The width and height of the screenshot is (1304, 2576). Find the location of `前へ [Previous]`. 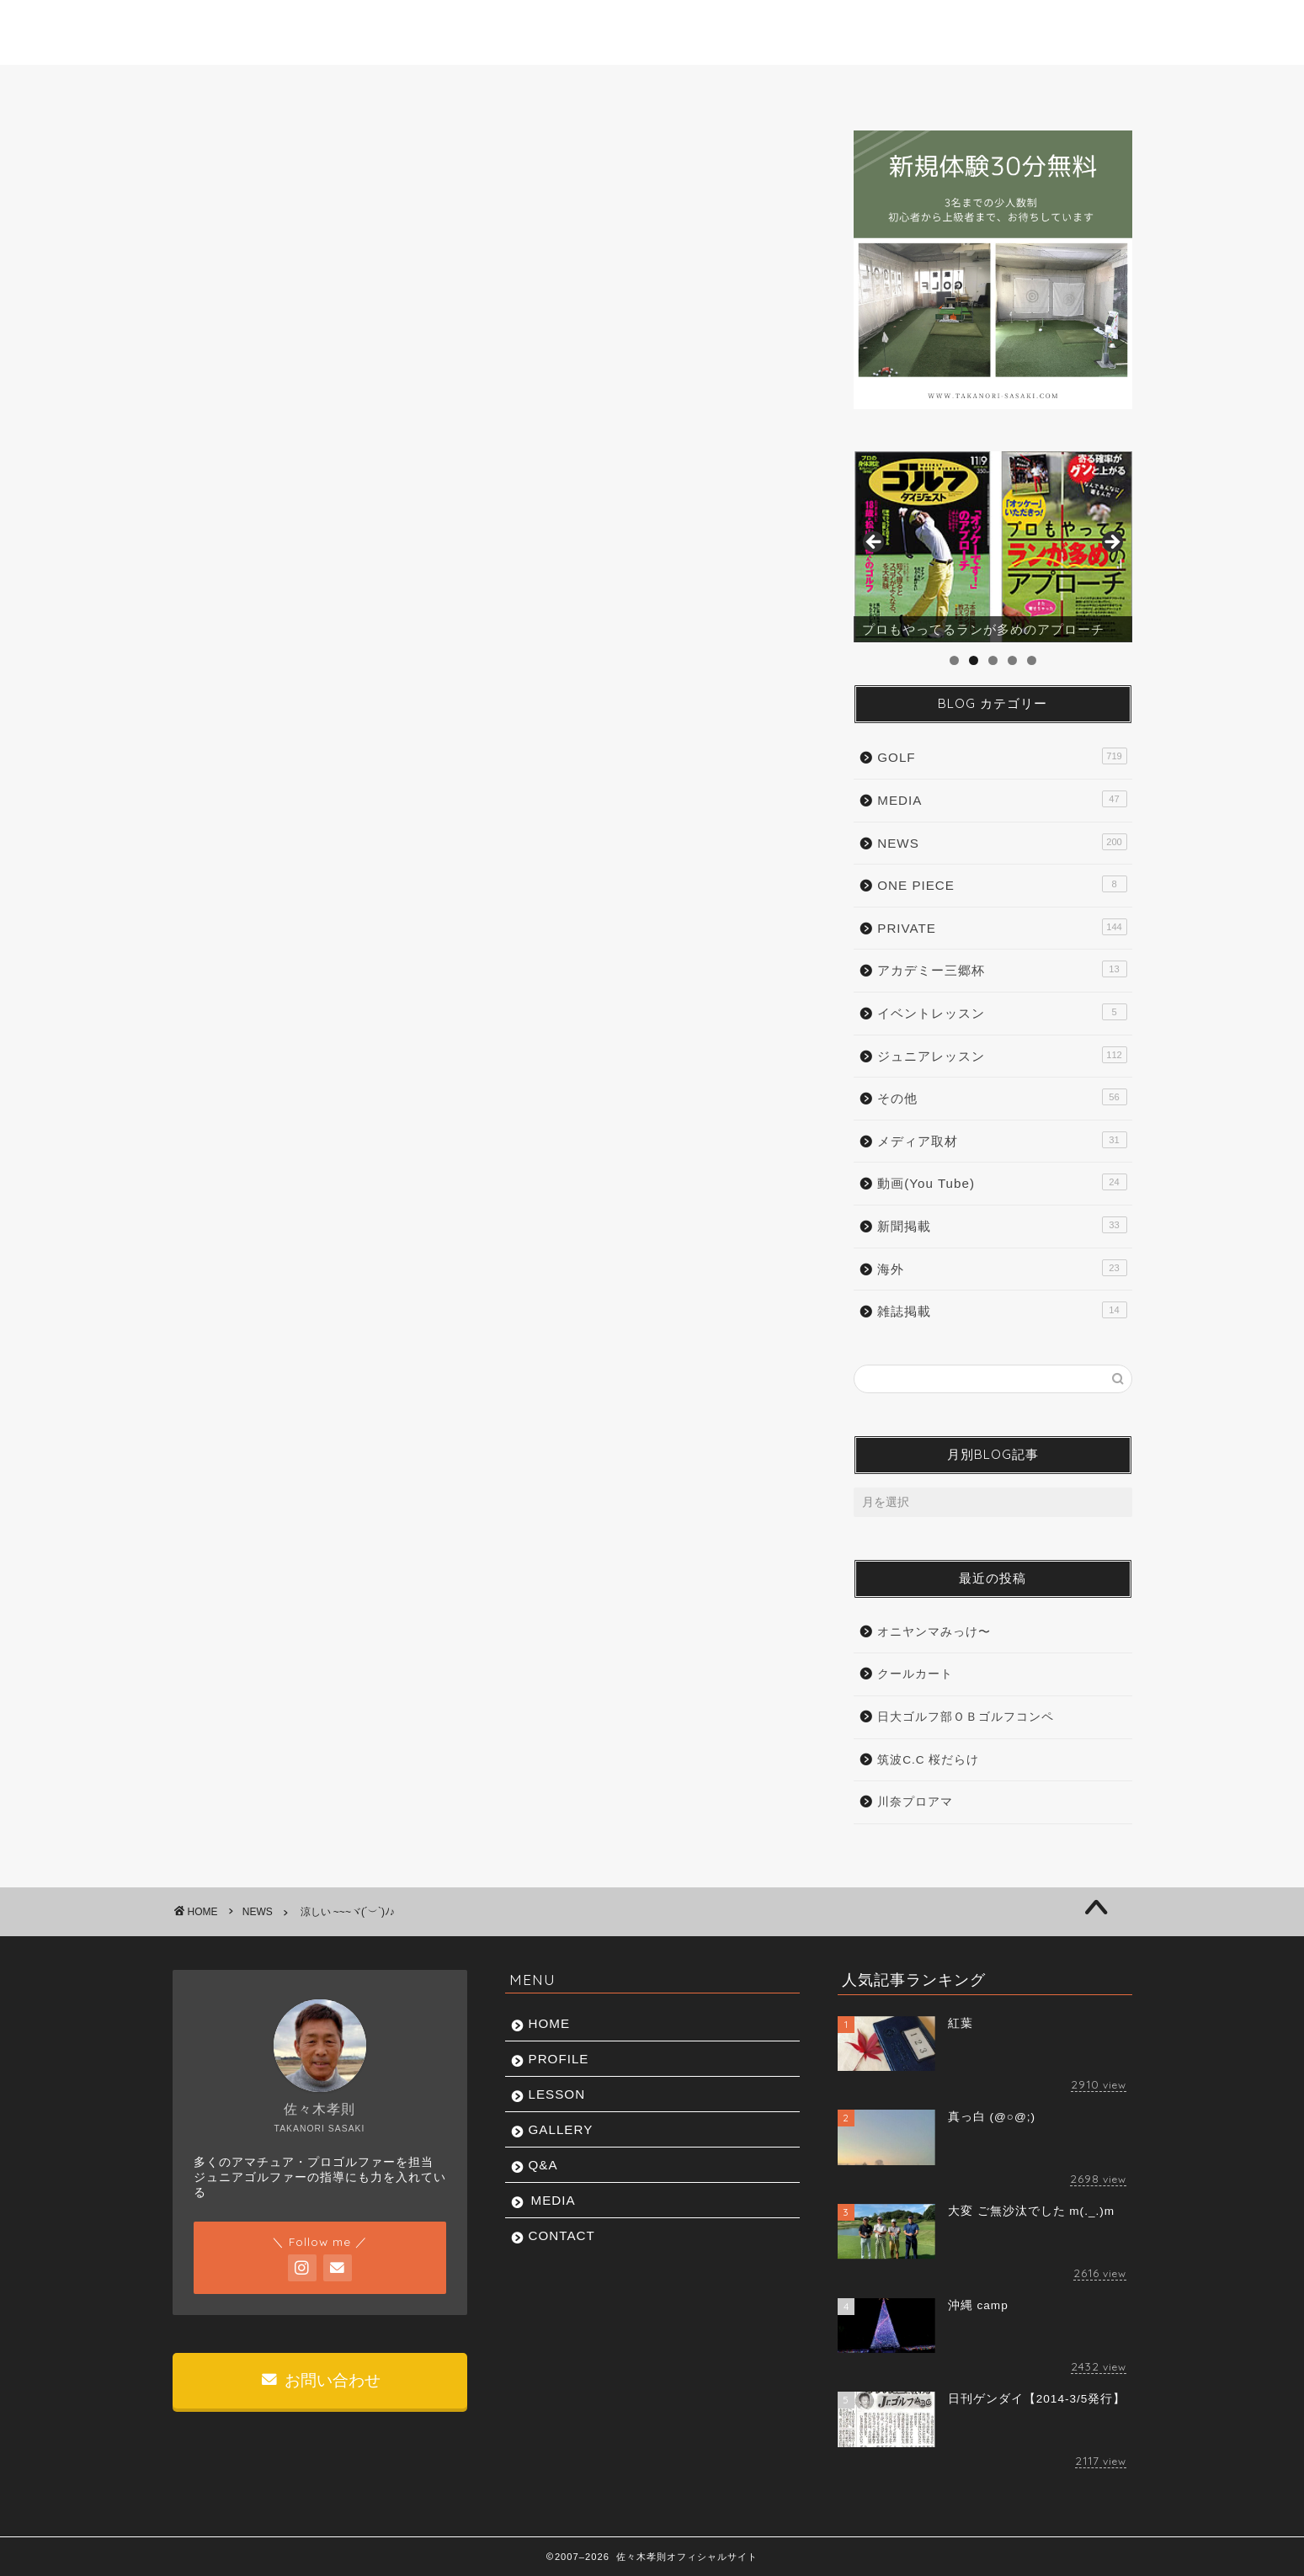

前へ [Previous] is located at coordinates (874, 543).